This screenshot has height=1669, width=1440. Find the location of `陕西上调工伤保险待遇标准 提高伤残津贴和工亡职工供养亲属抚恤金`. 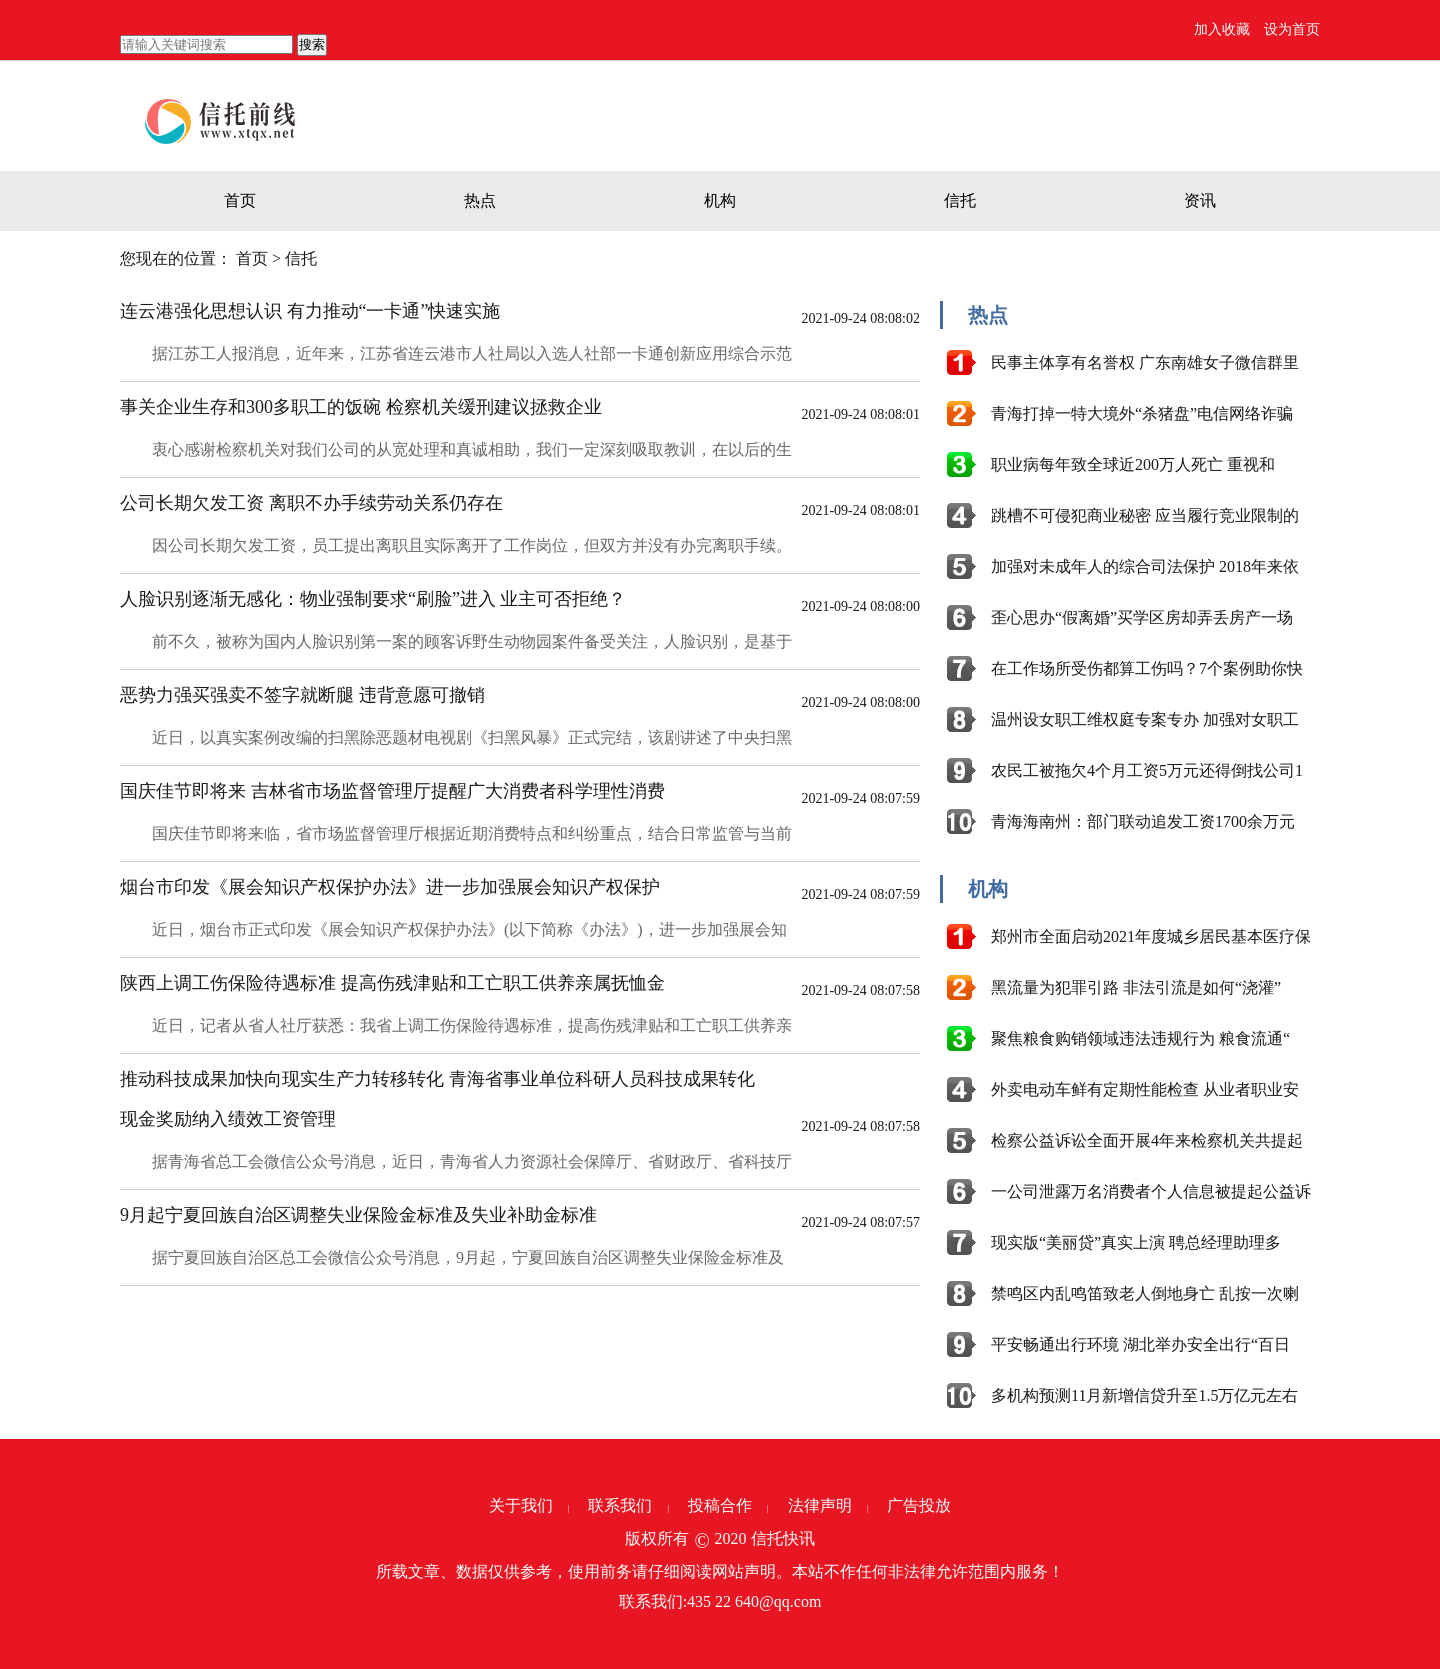

陕西上调工伤保险待遇标准 提高伤残津贴和工亡职工供养亲属抚恤金 is located at coordinates (392, 983).